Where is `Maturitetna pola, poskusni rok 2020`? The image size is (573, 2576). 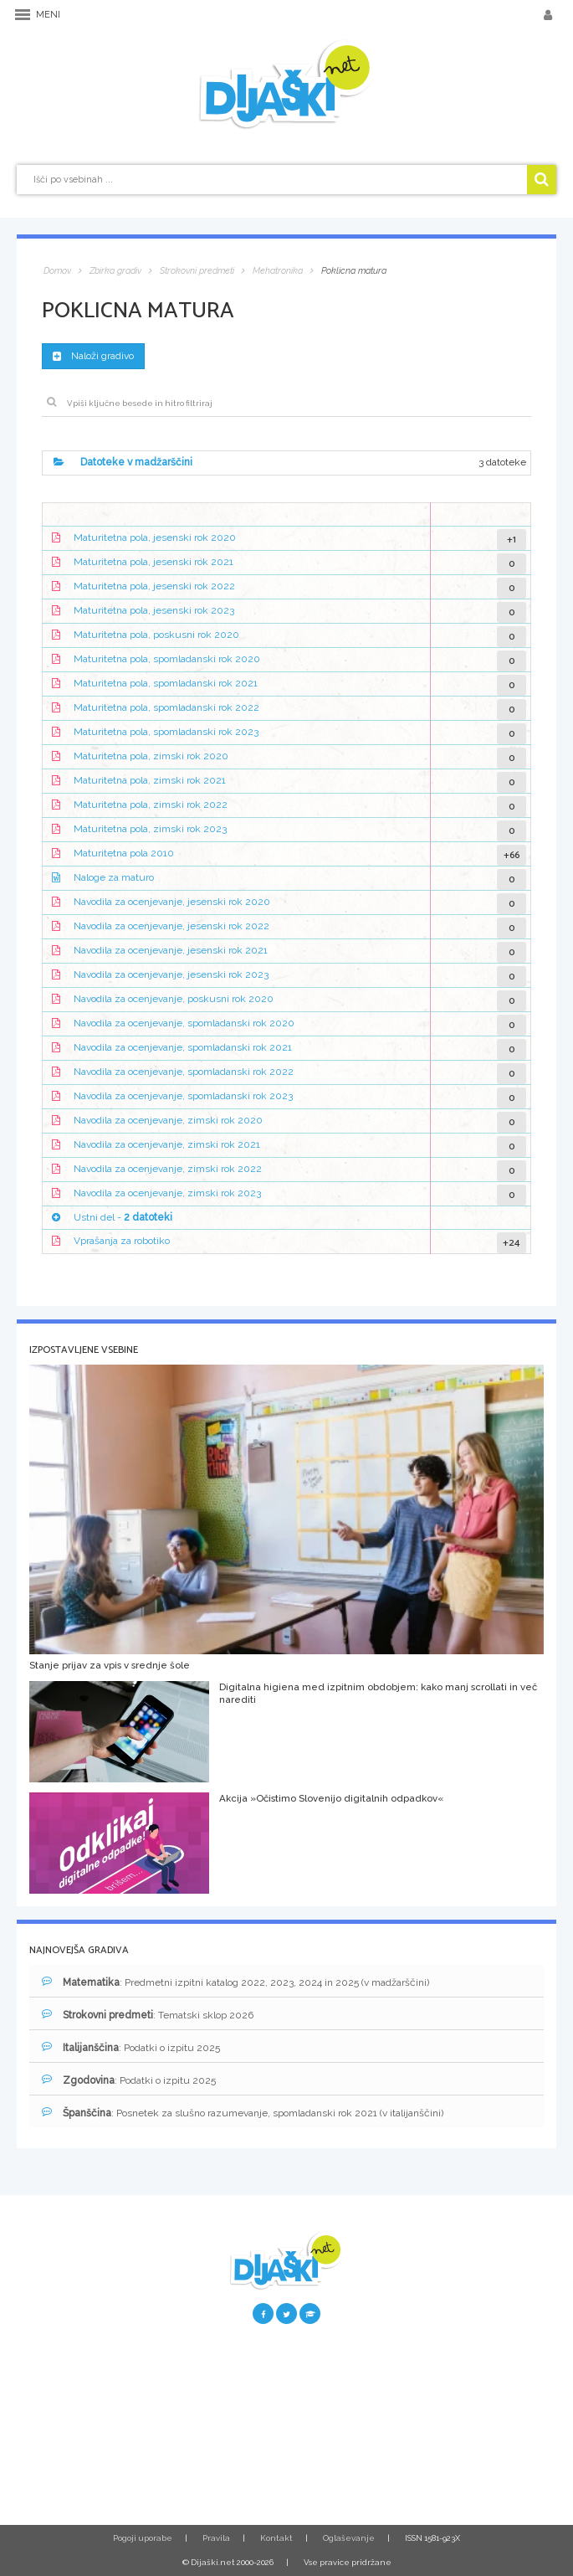
Maturitetna pola, poskusni rok 2020 is located at coordinates (156, 634).